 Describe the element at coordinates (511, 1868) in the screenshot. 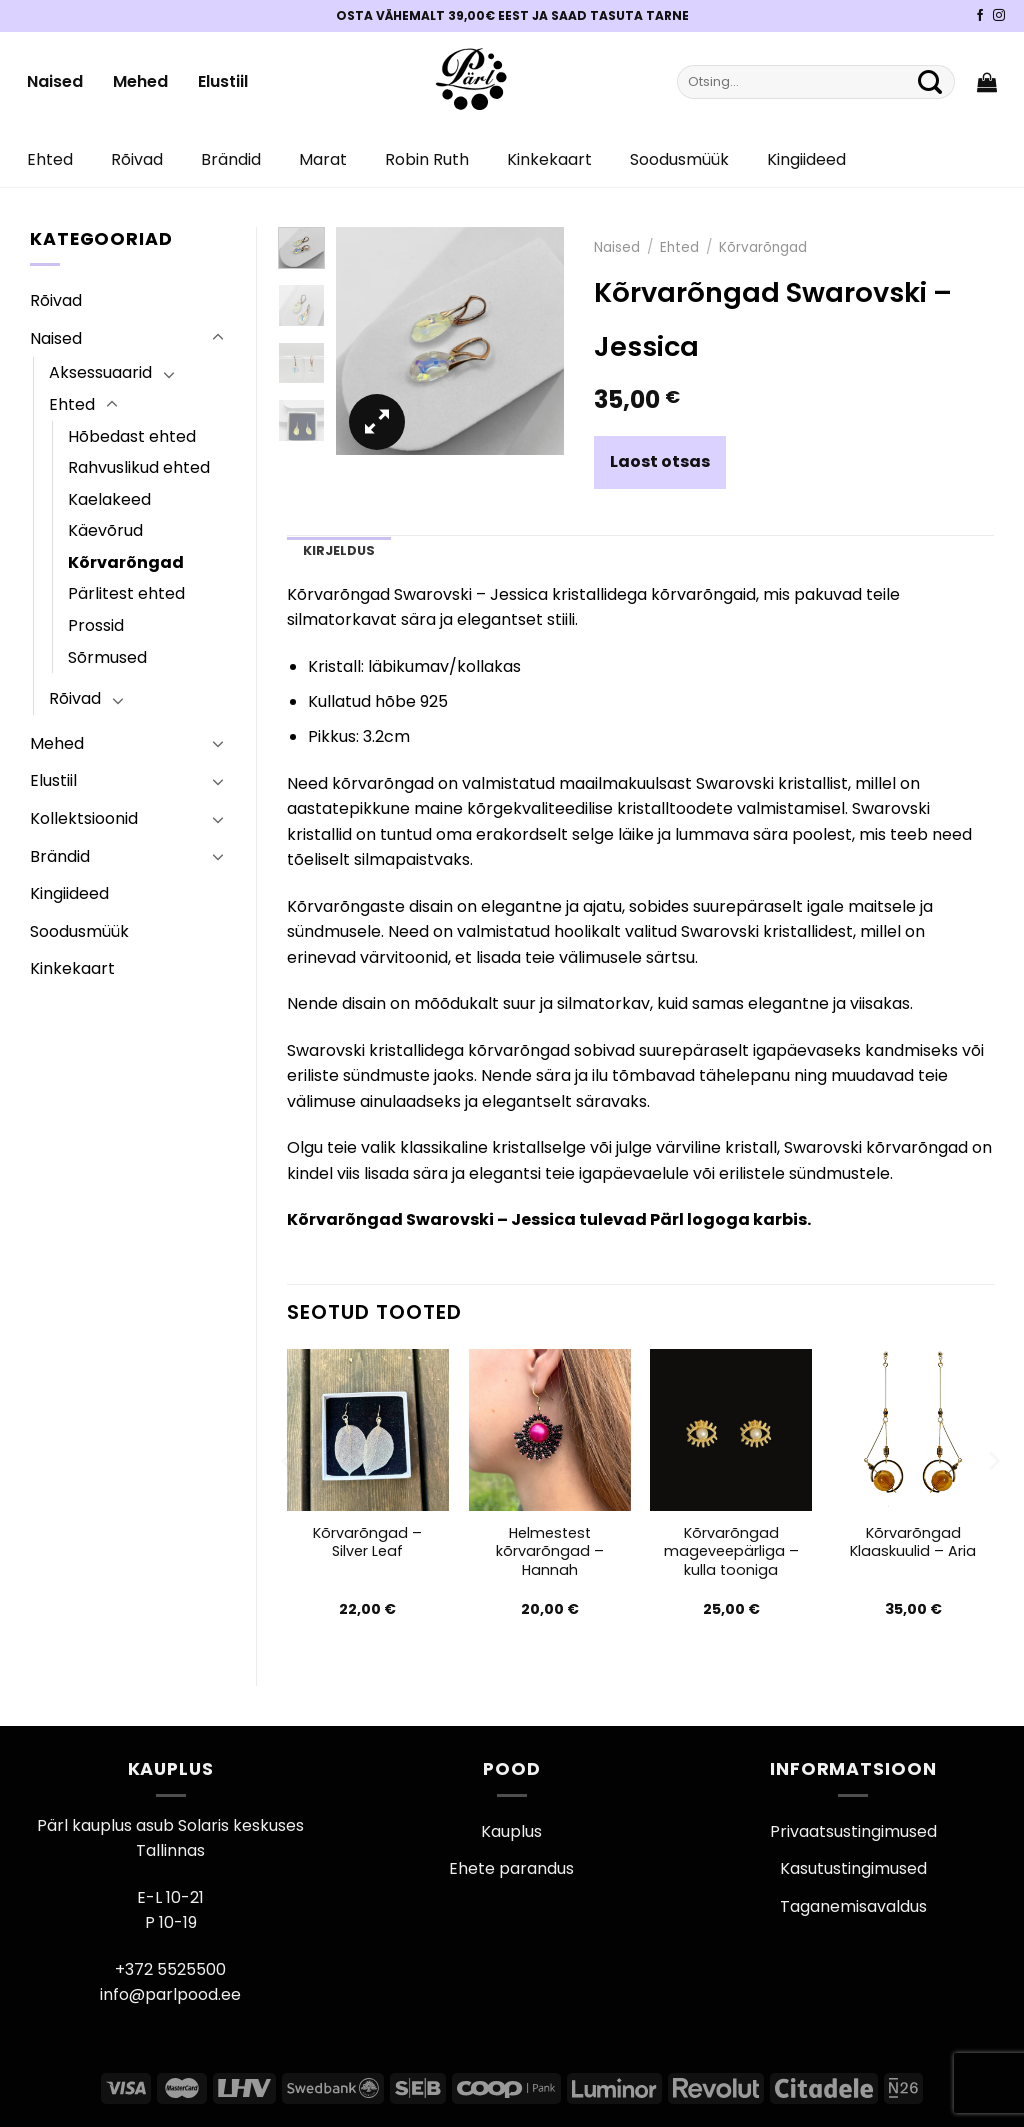

I see `Ehete parandus` at that location.